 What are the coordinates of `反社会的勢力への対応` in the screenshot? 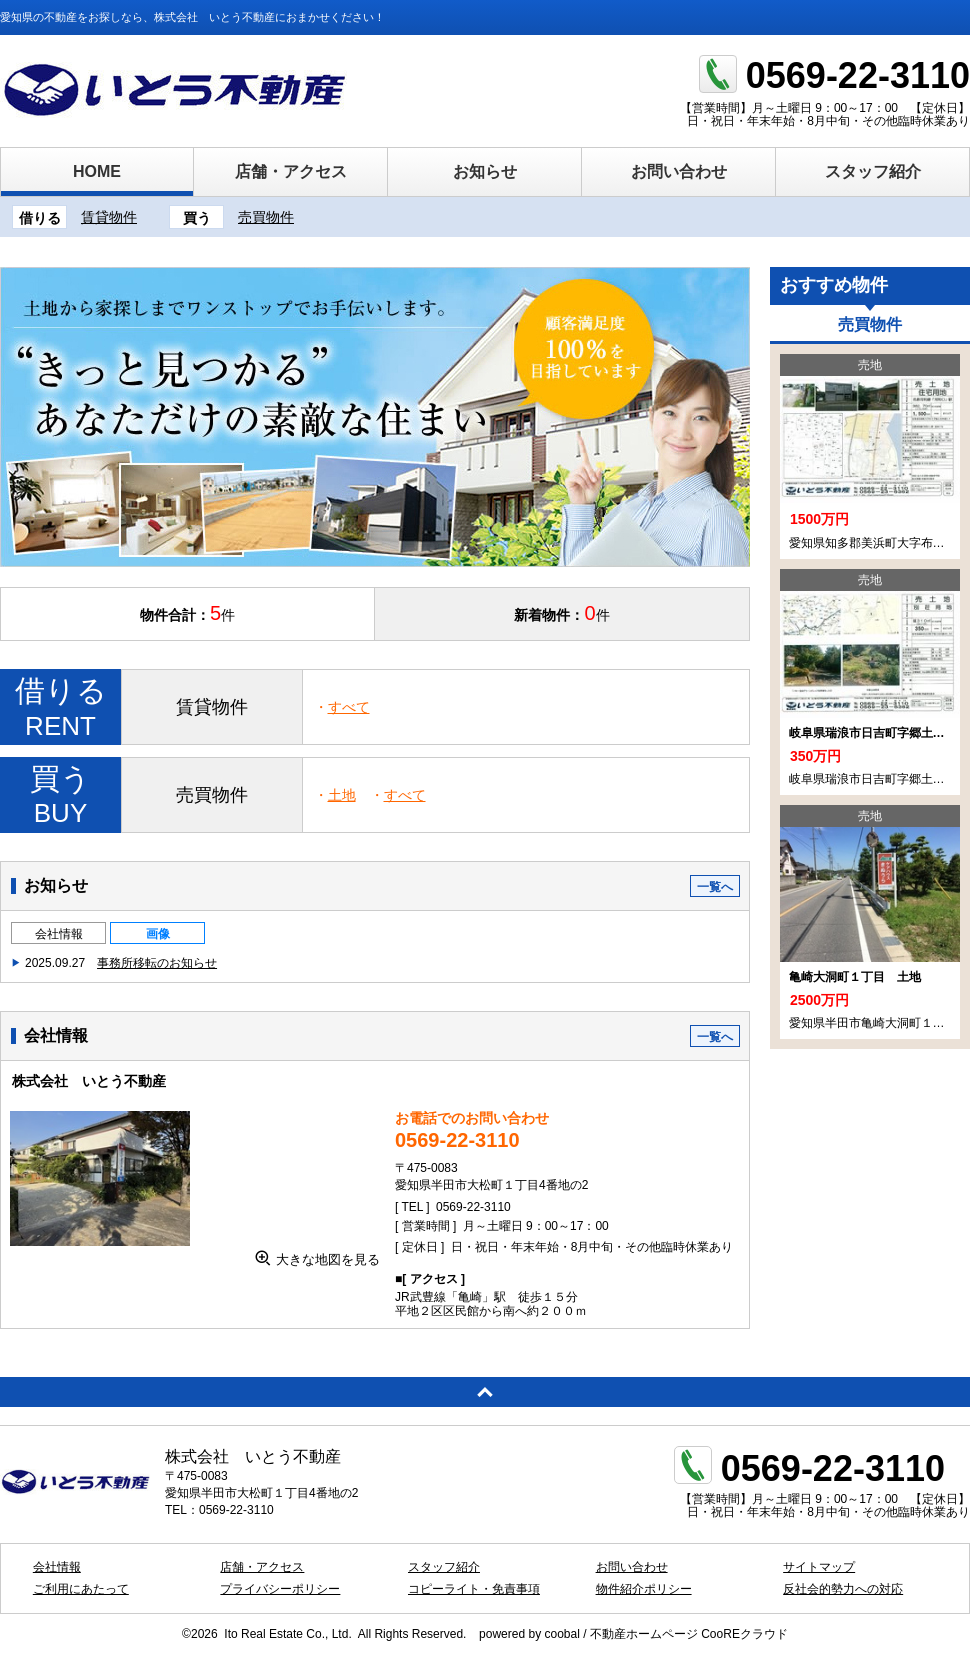 It's located at (843, 1589).